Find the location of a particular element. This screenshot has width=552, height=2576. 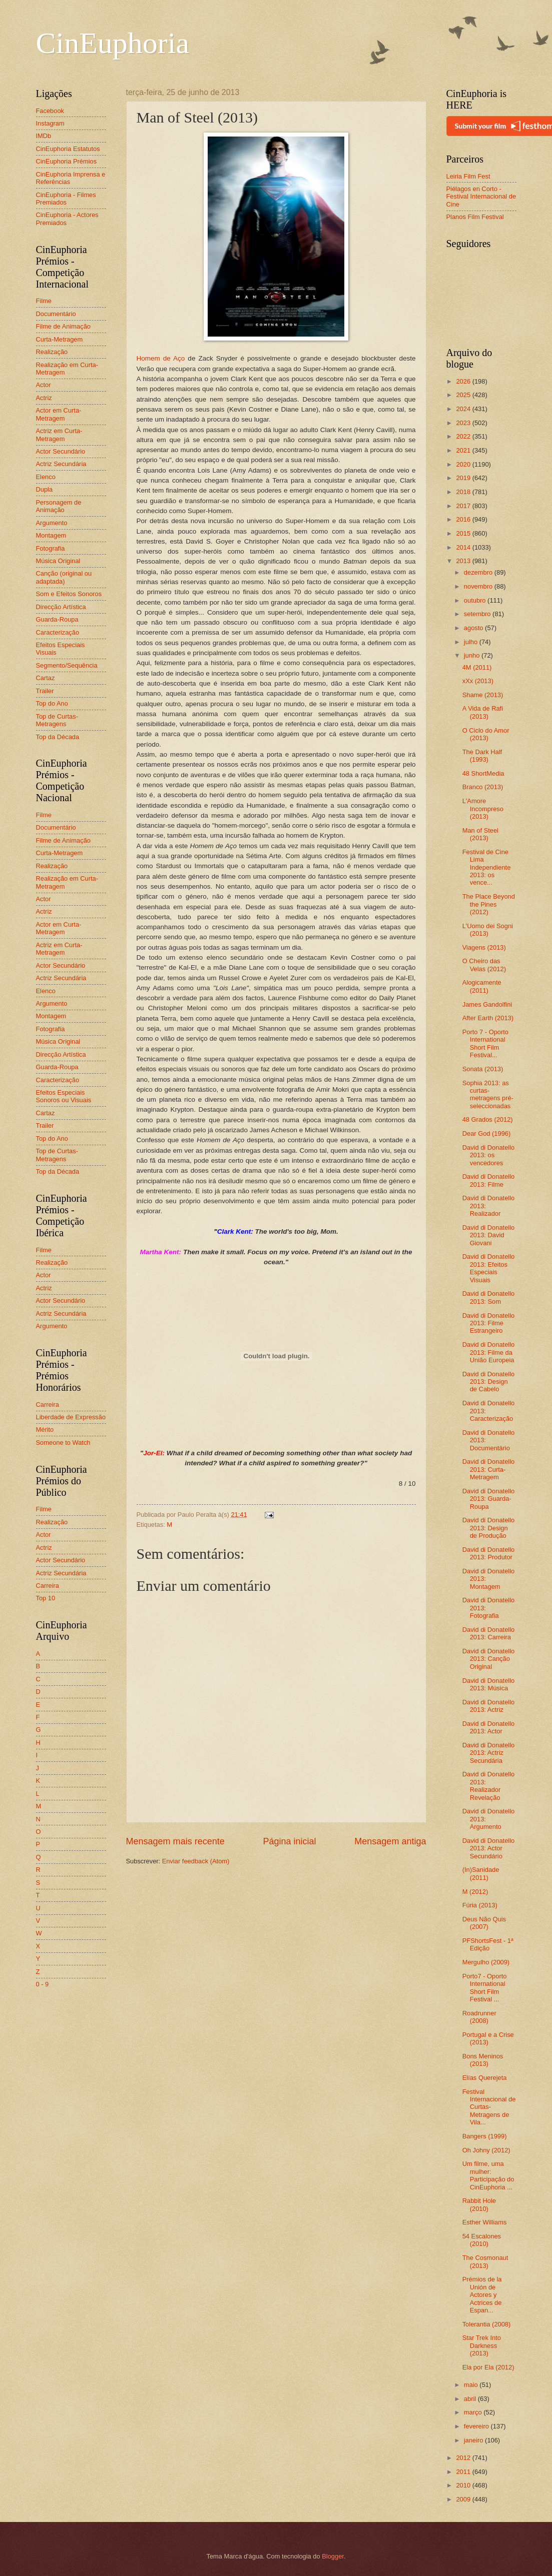

dezembro is located at coordinates (479, 572).